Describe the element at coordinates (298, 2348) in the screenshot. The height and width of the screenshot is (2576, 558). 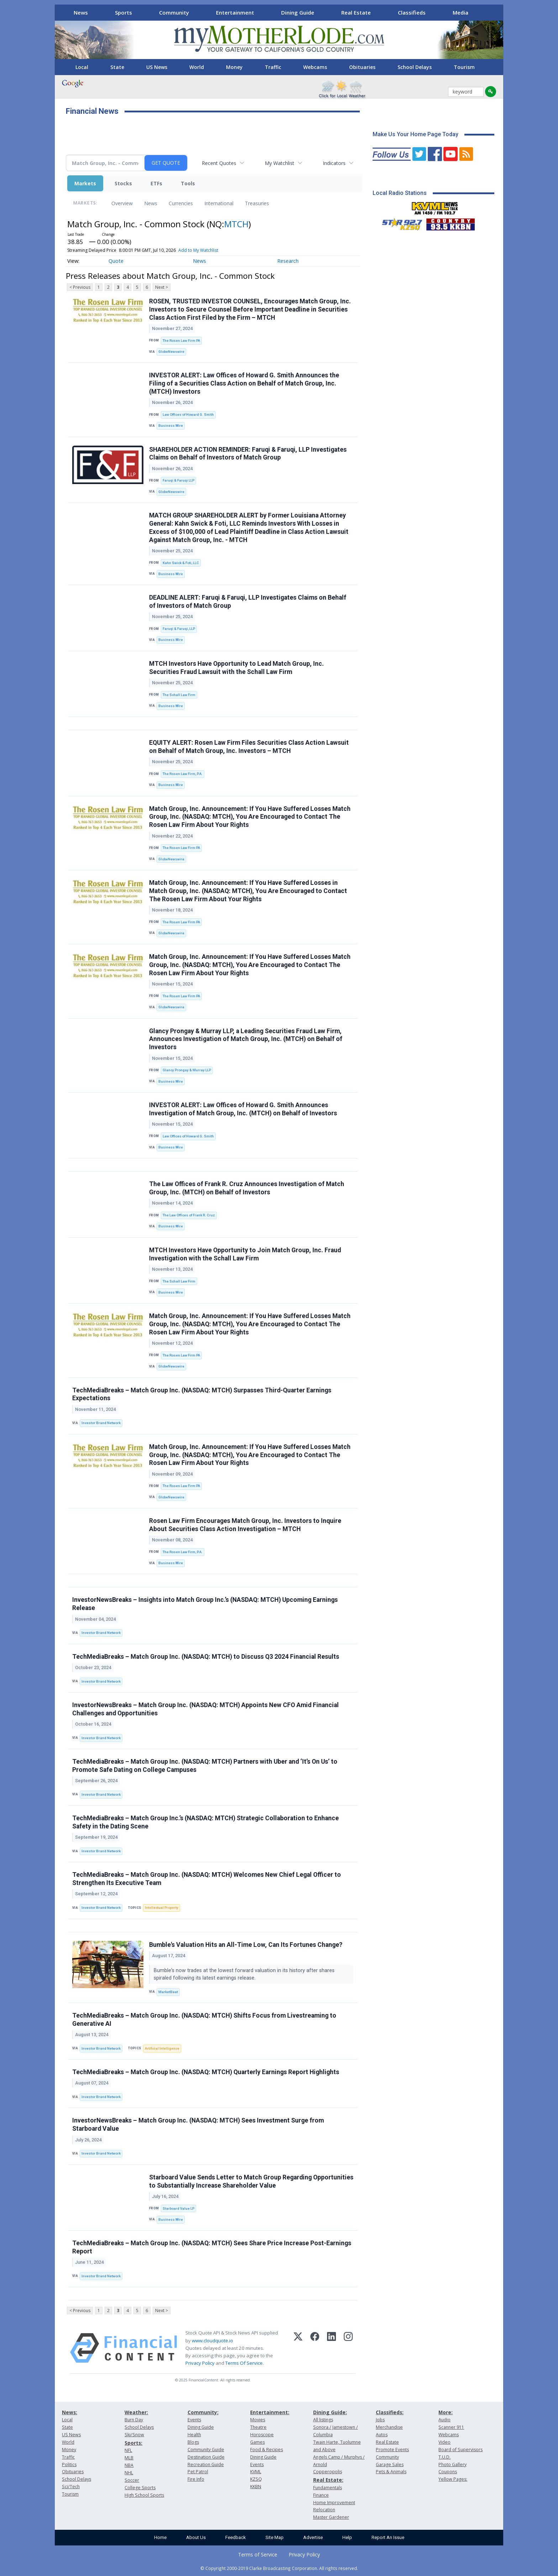
I see `[X (Twitter)]` at that location.